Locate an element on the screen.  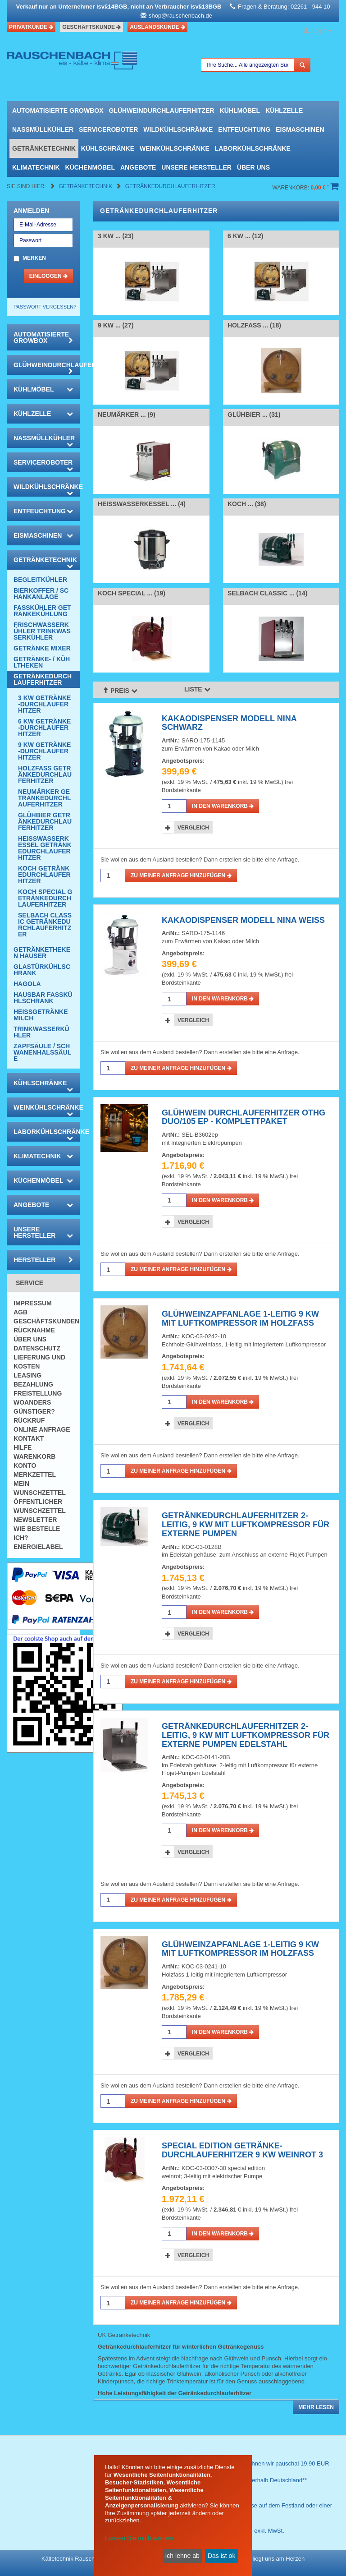
Klimatechnik is located at coordinates (36, 167).